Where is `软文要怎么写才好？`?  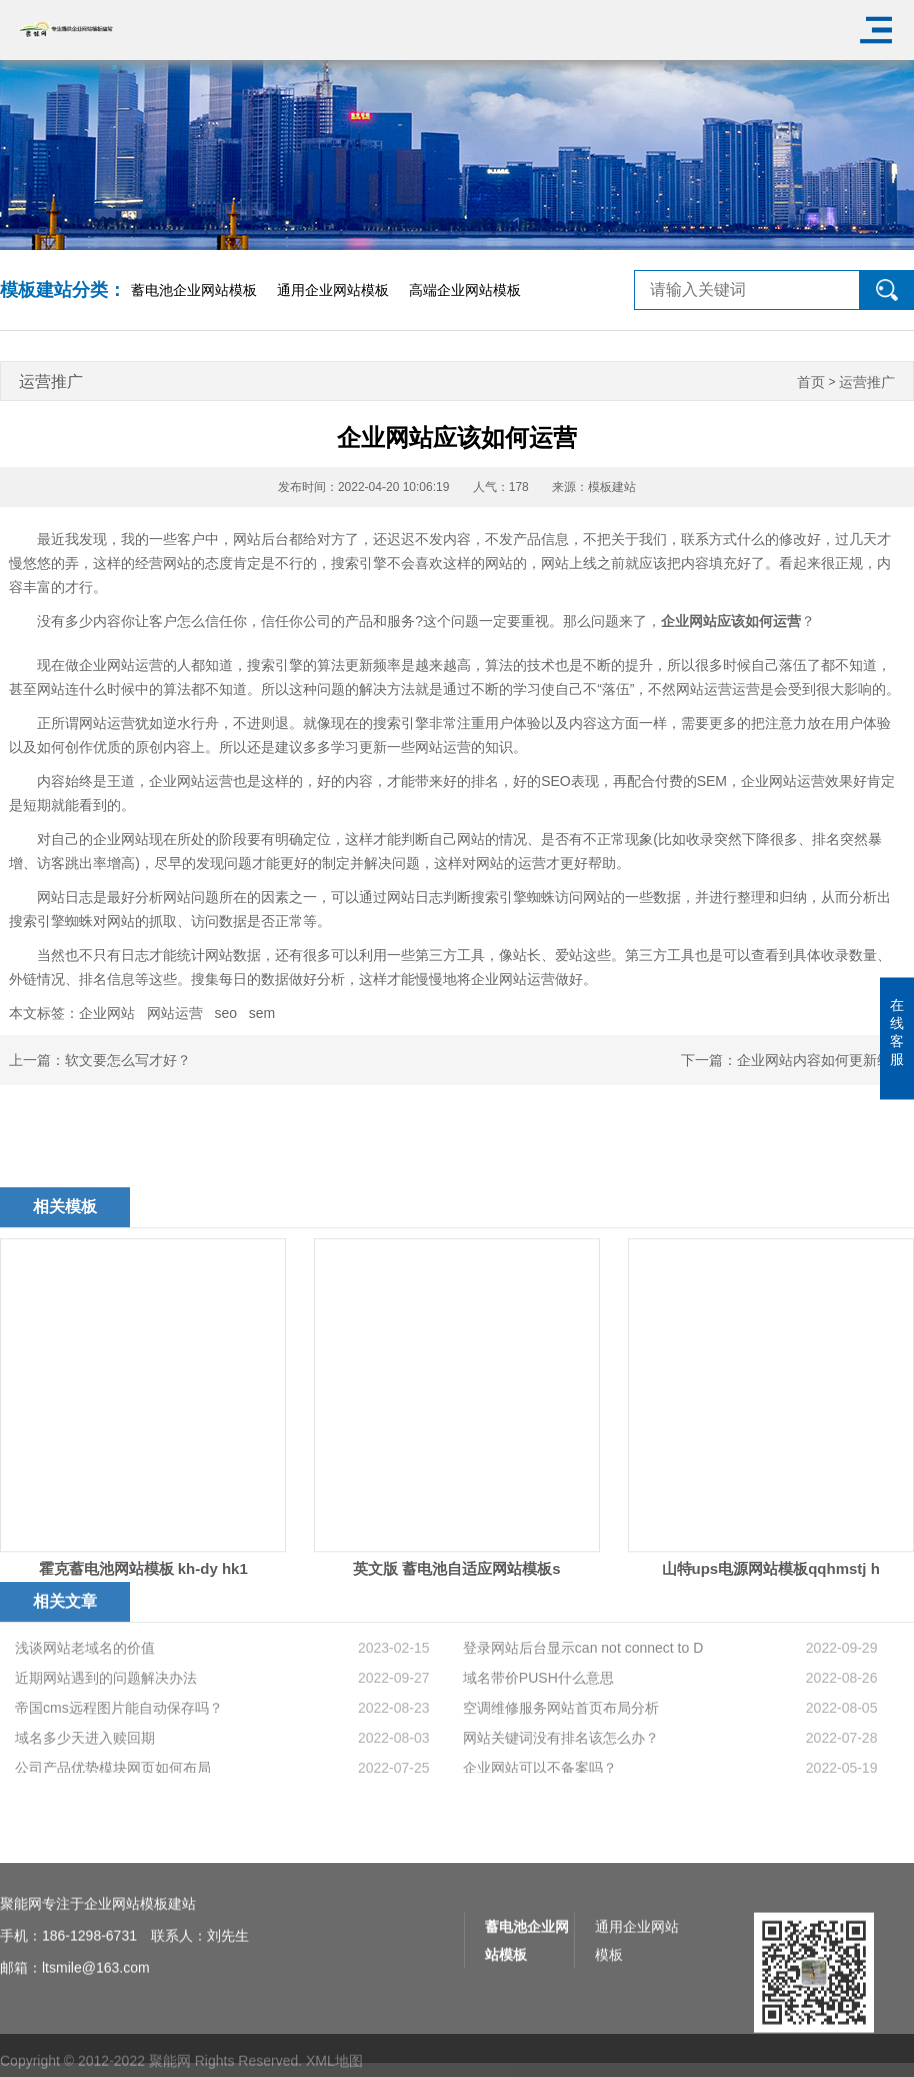
软文要怎么写才好？ is located at coordinates (128, 1060).